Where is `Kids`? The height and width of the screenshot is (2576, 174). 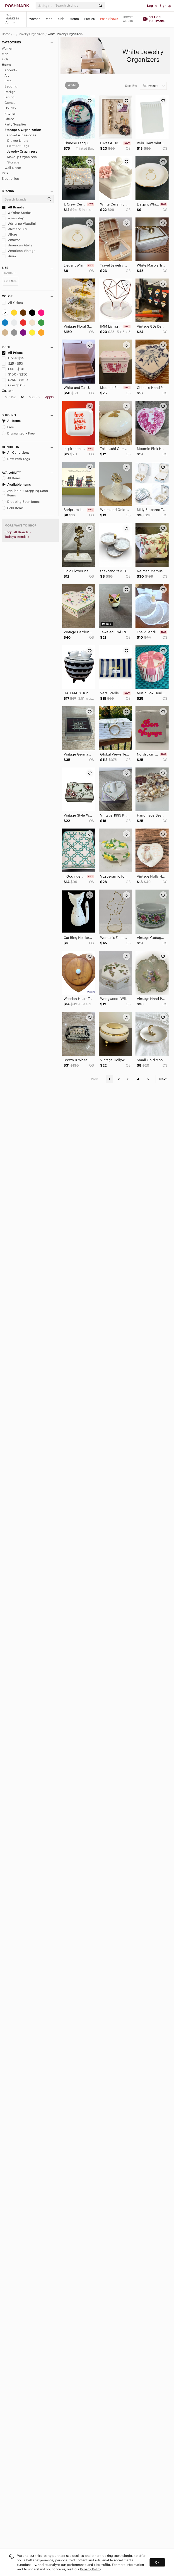
Kids is located at coordinates (61, 19).